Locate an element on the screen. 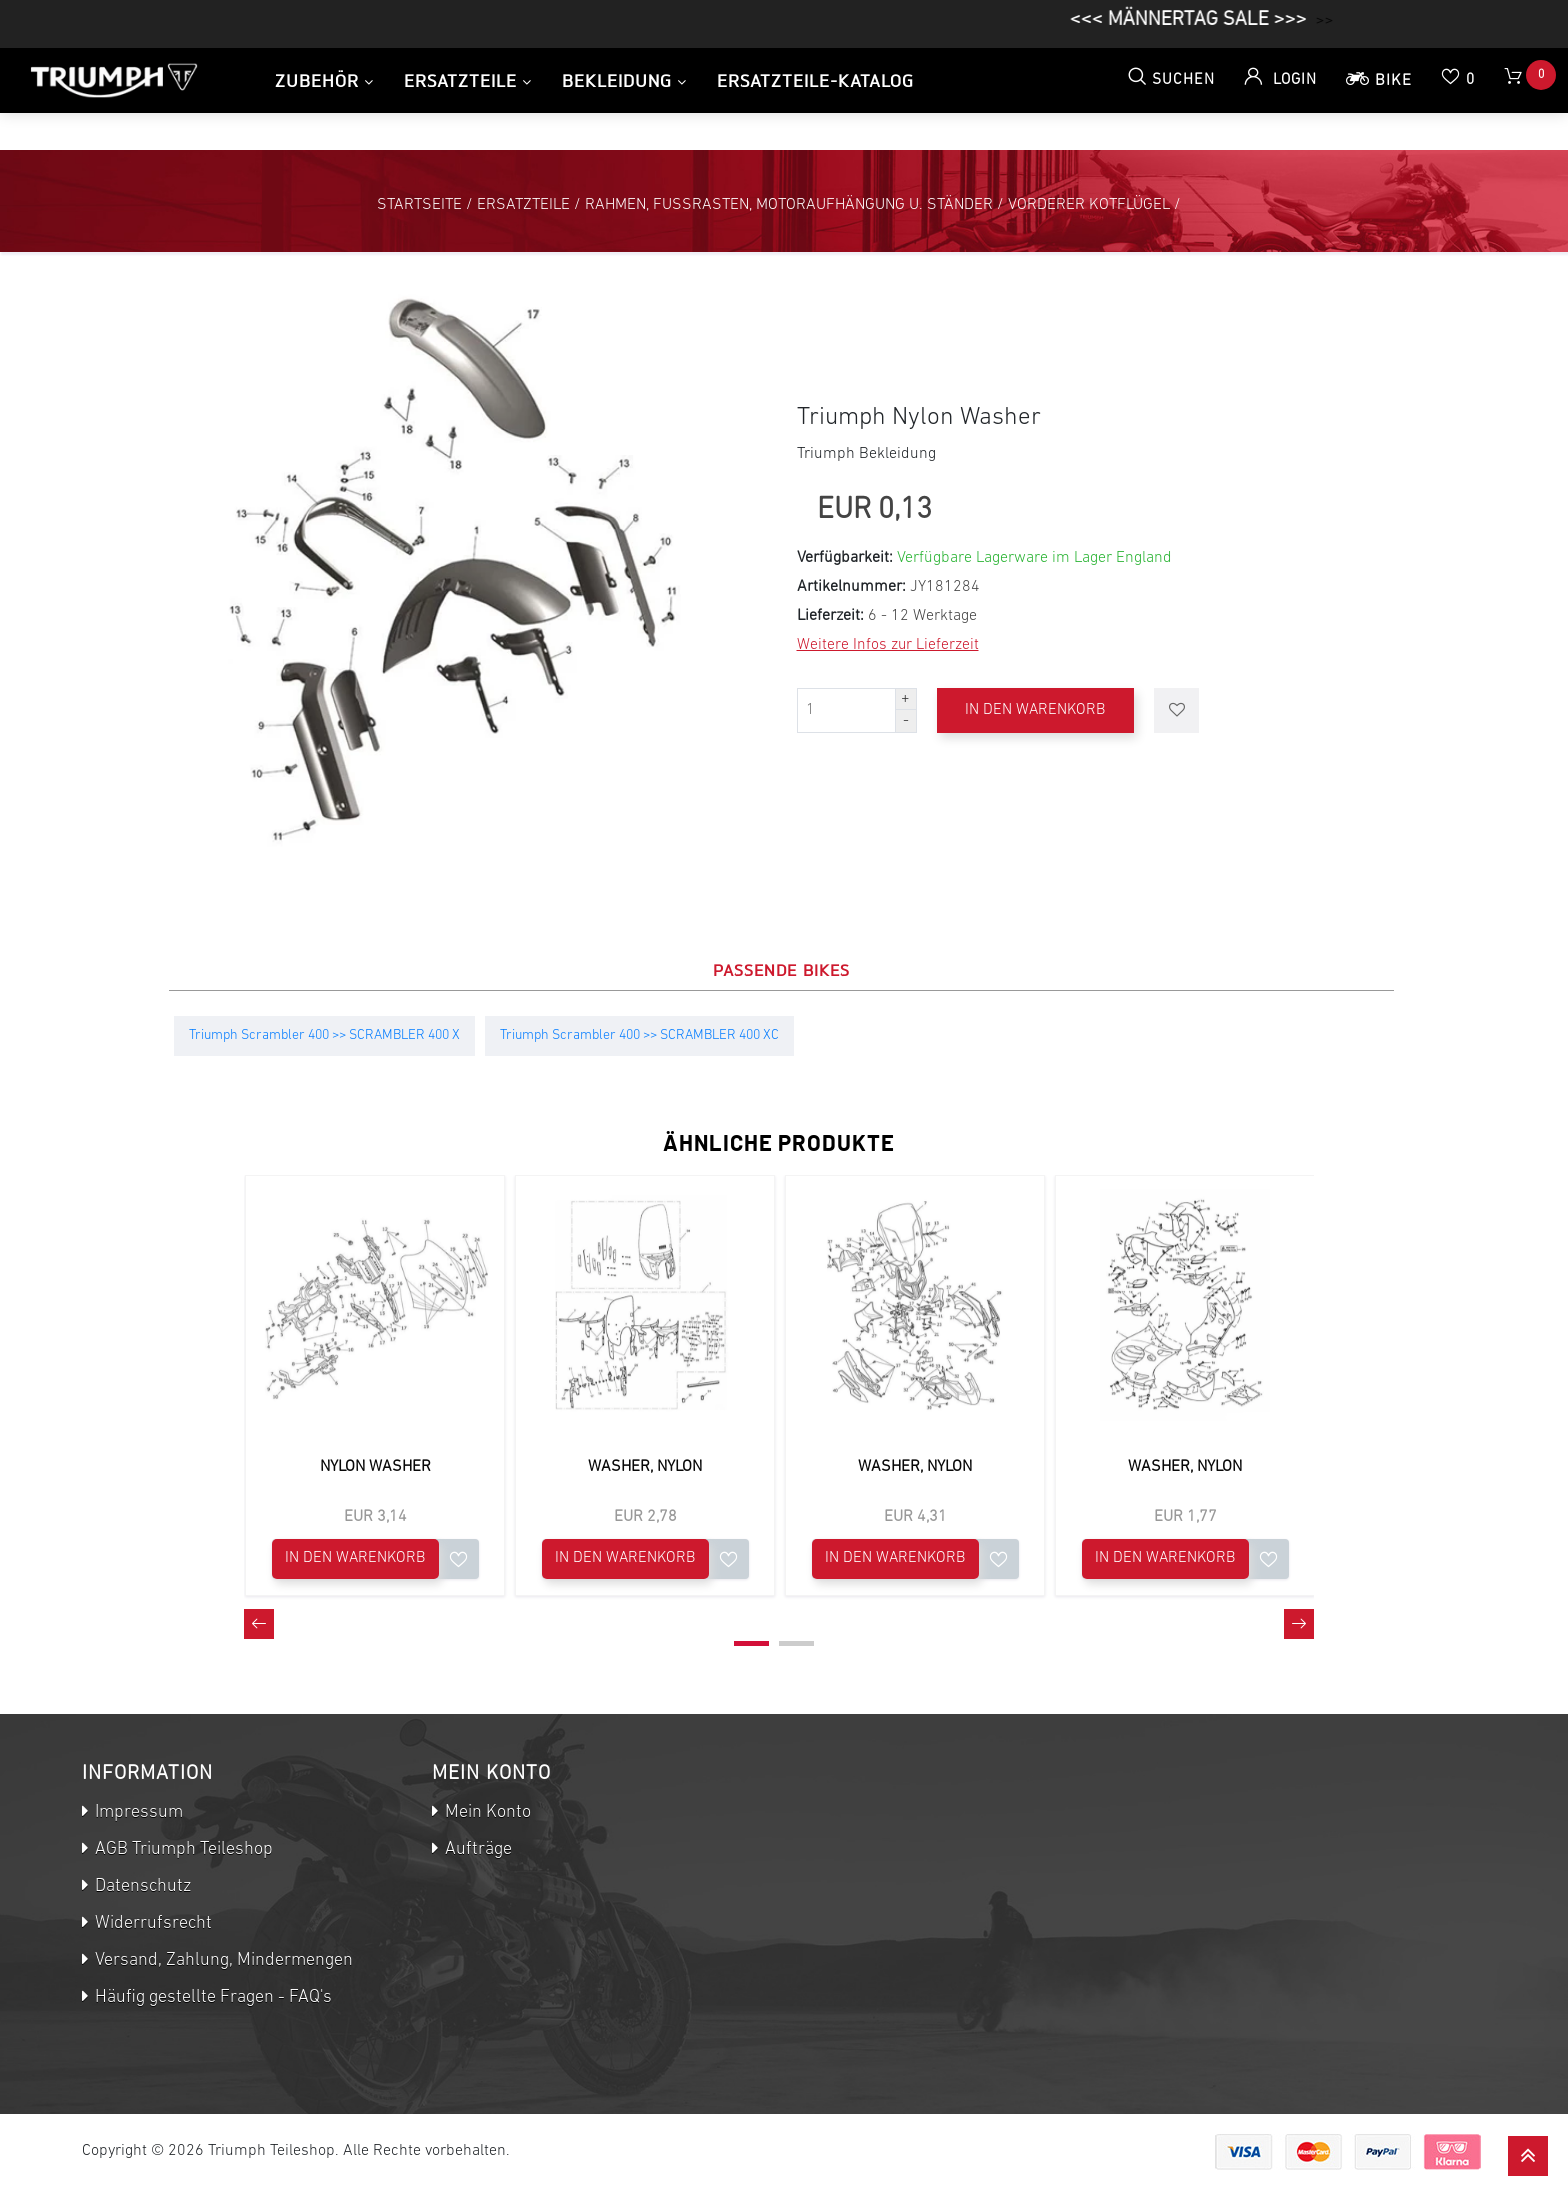  Ersatzteile is located at coordinates (460, 80).